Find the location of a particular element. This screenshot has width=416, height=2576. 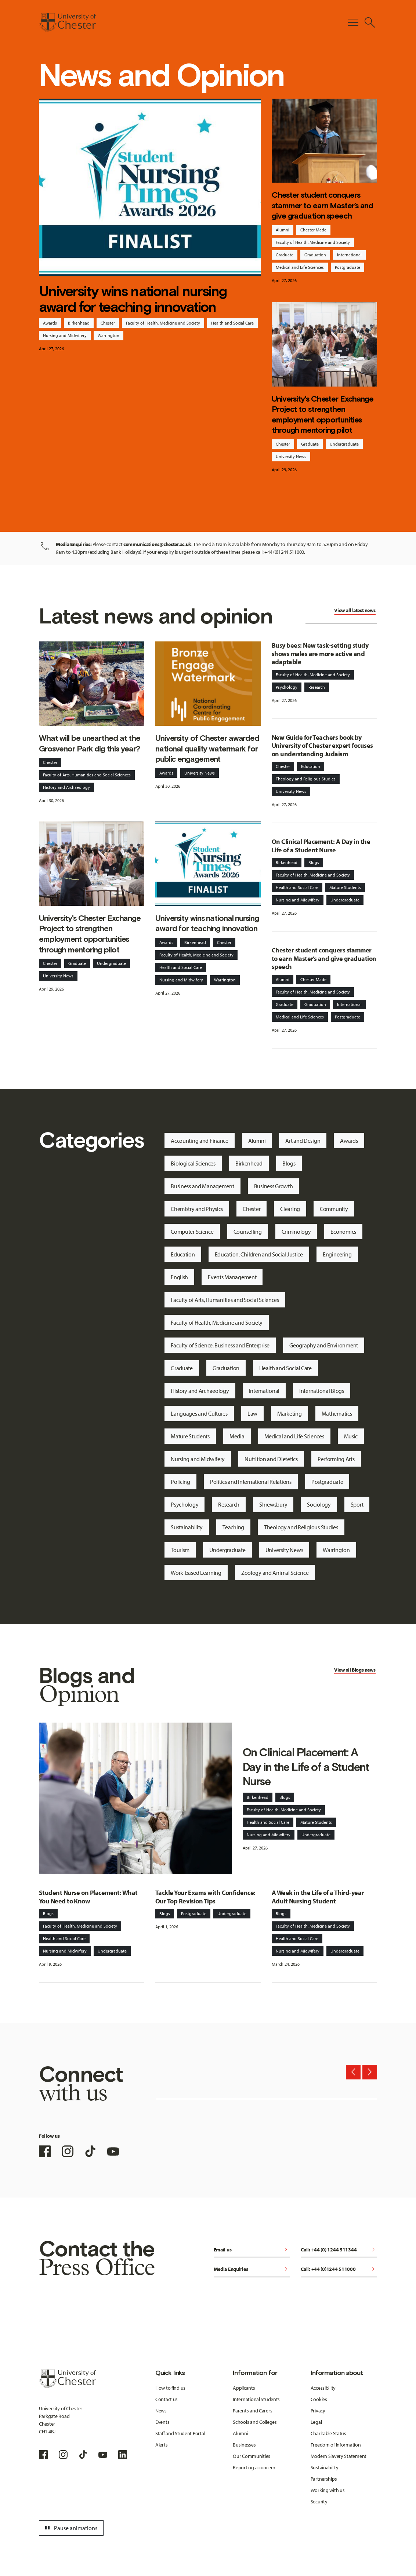

Student Nurse on Placement: What You Need to Know is located at coordinates (88, 1896).